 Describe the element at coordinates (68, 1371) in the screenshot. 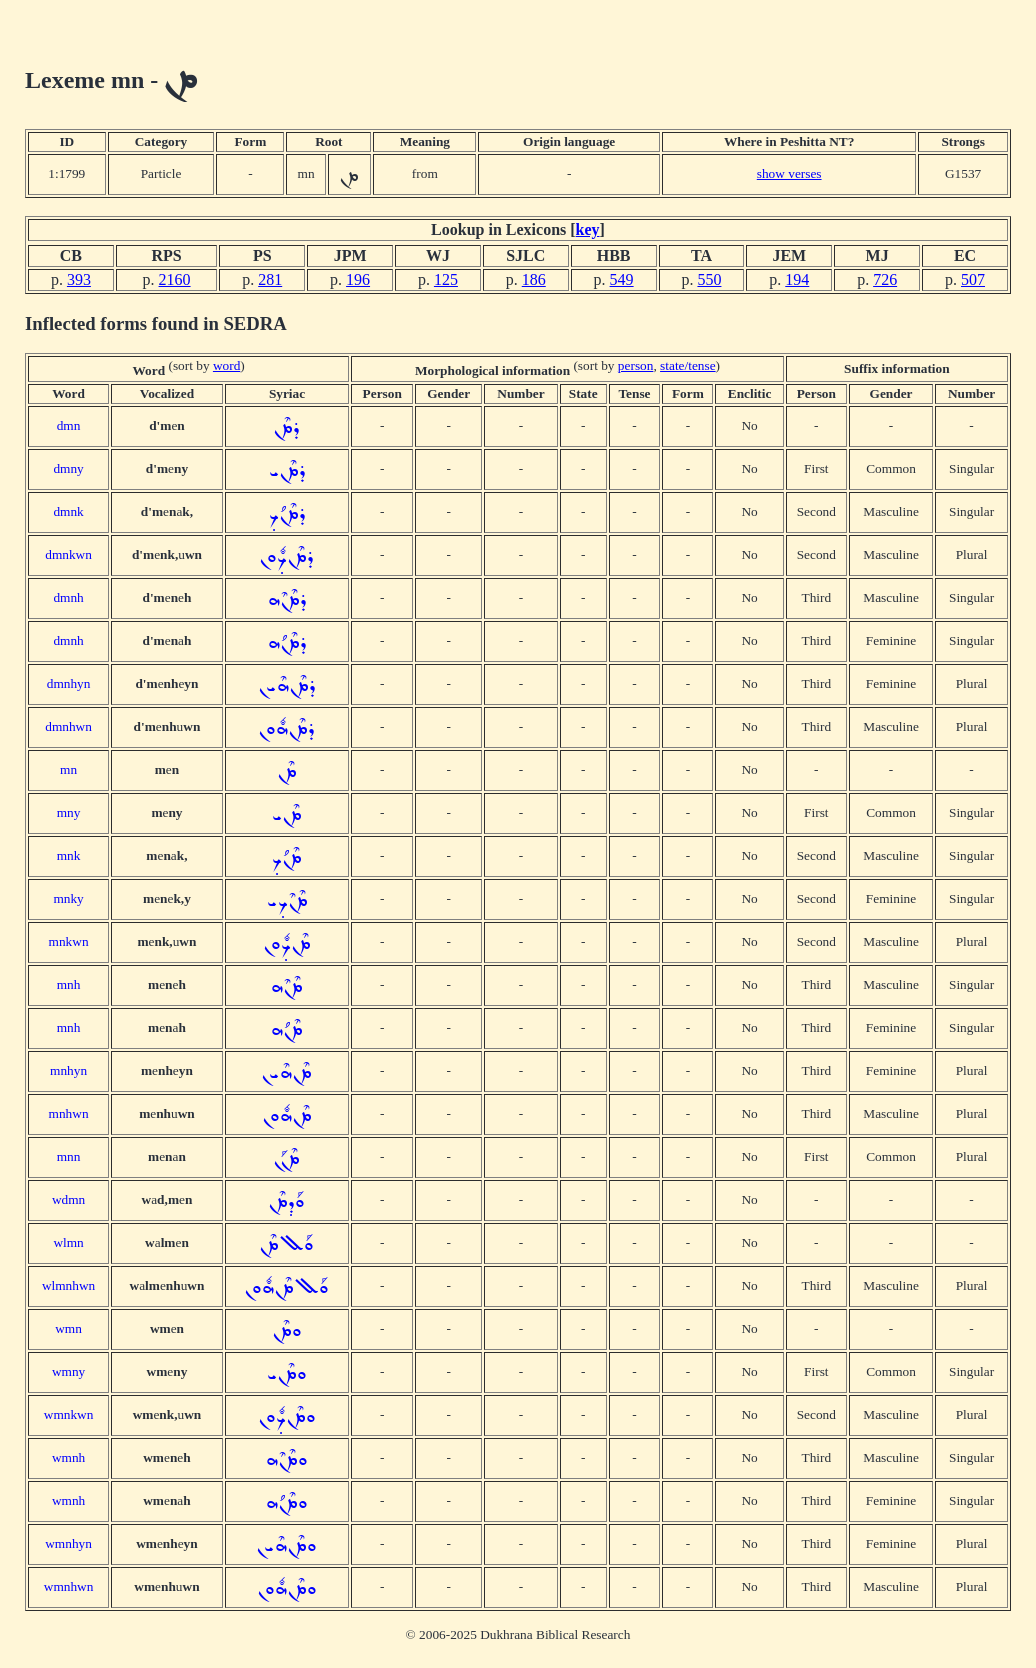

I see `wmny` at that location.